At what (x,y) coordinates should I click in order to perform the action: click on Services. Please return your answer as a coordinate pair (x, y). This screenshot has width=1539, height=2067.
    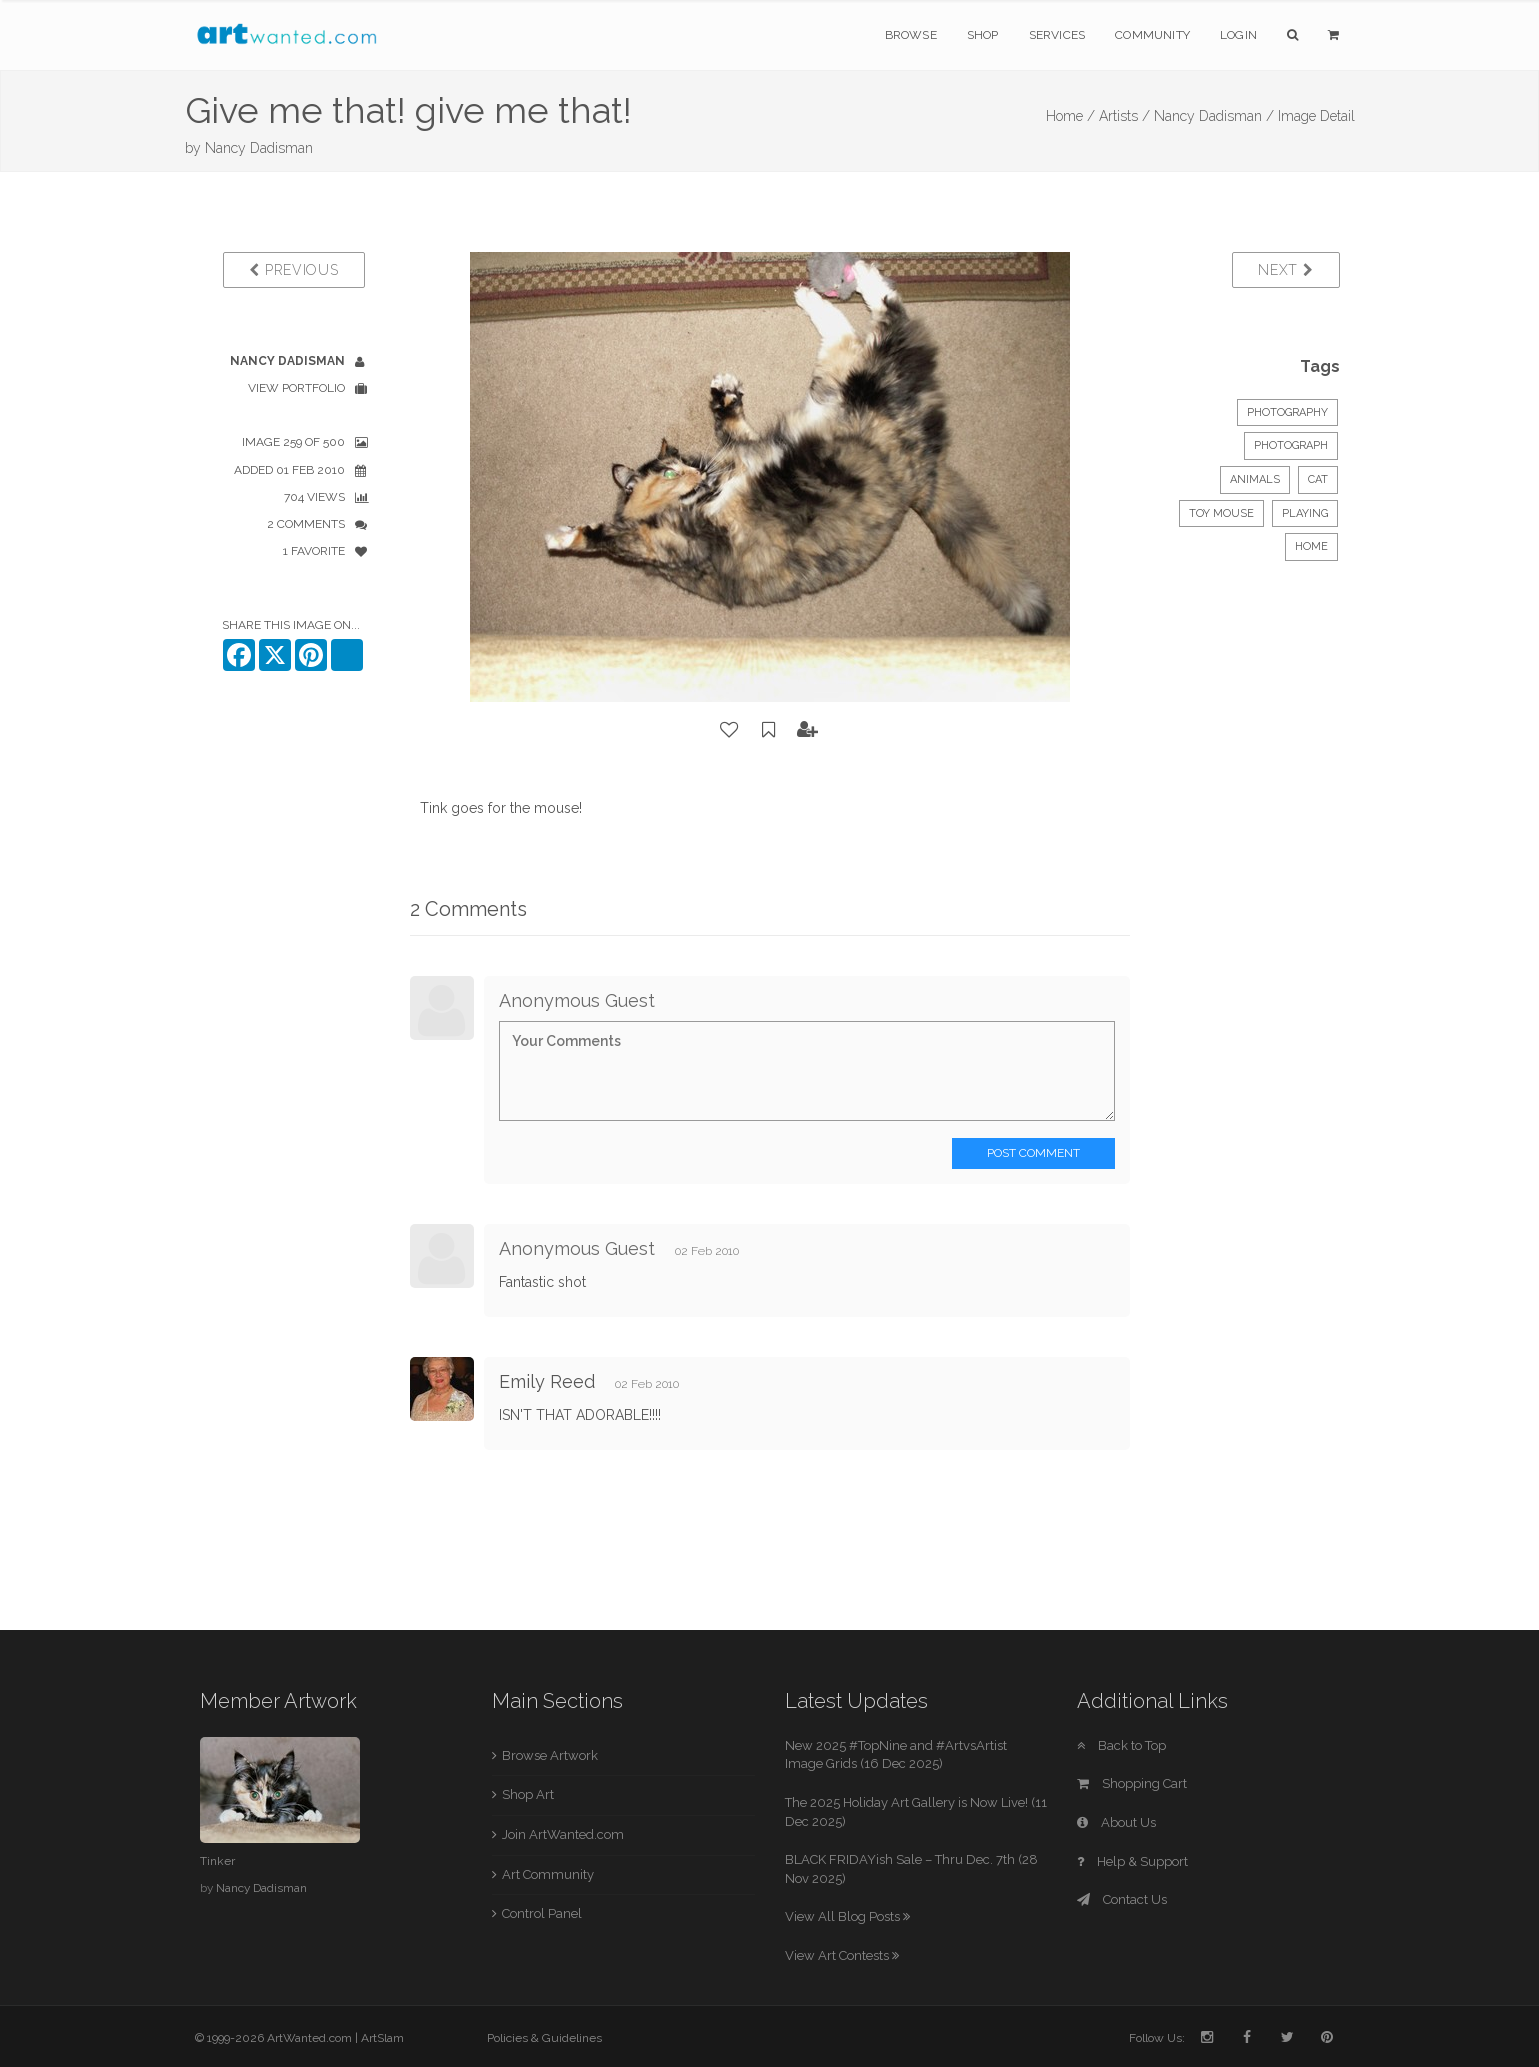
    Looking at the image, I should click on (1057, 35).